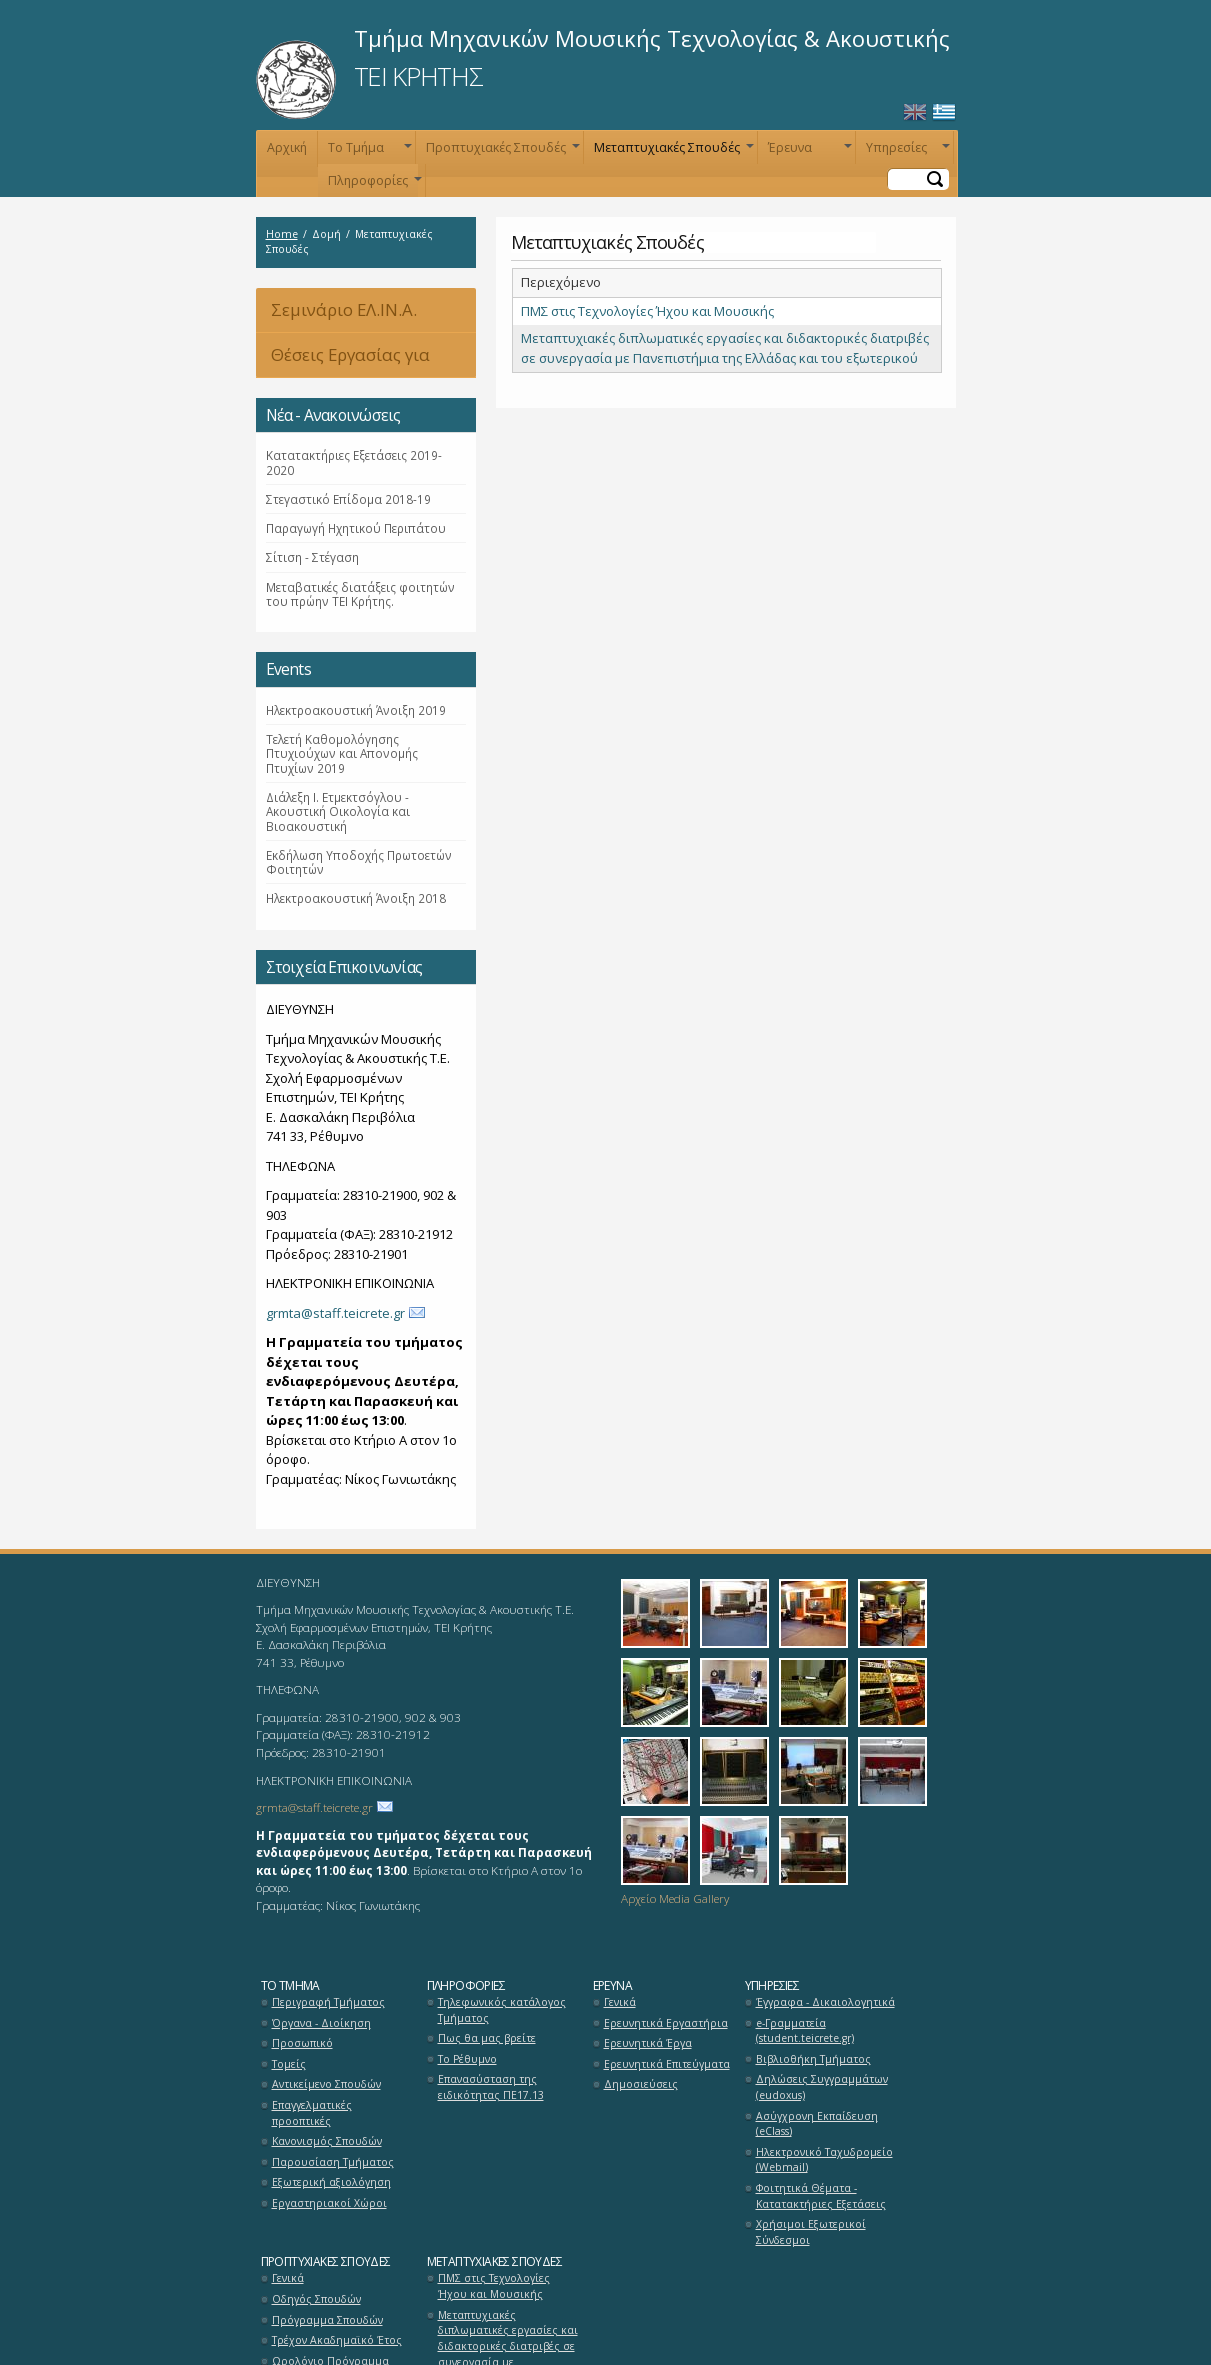 The image size is (1211, 2365). Describe the element at coordinates (335, 1313) in the screenshot. I see `grmta@staff.teicrete.gr` at that location.